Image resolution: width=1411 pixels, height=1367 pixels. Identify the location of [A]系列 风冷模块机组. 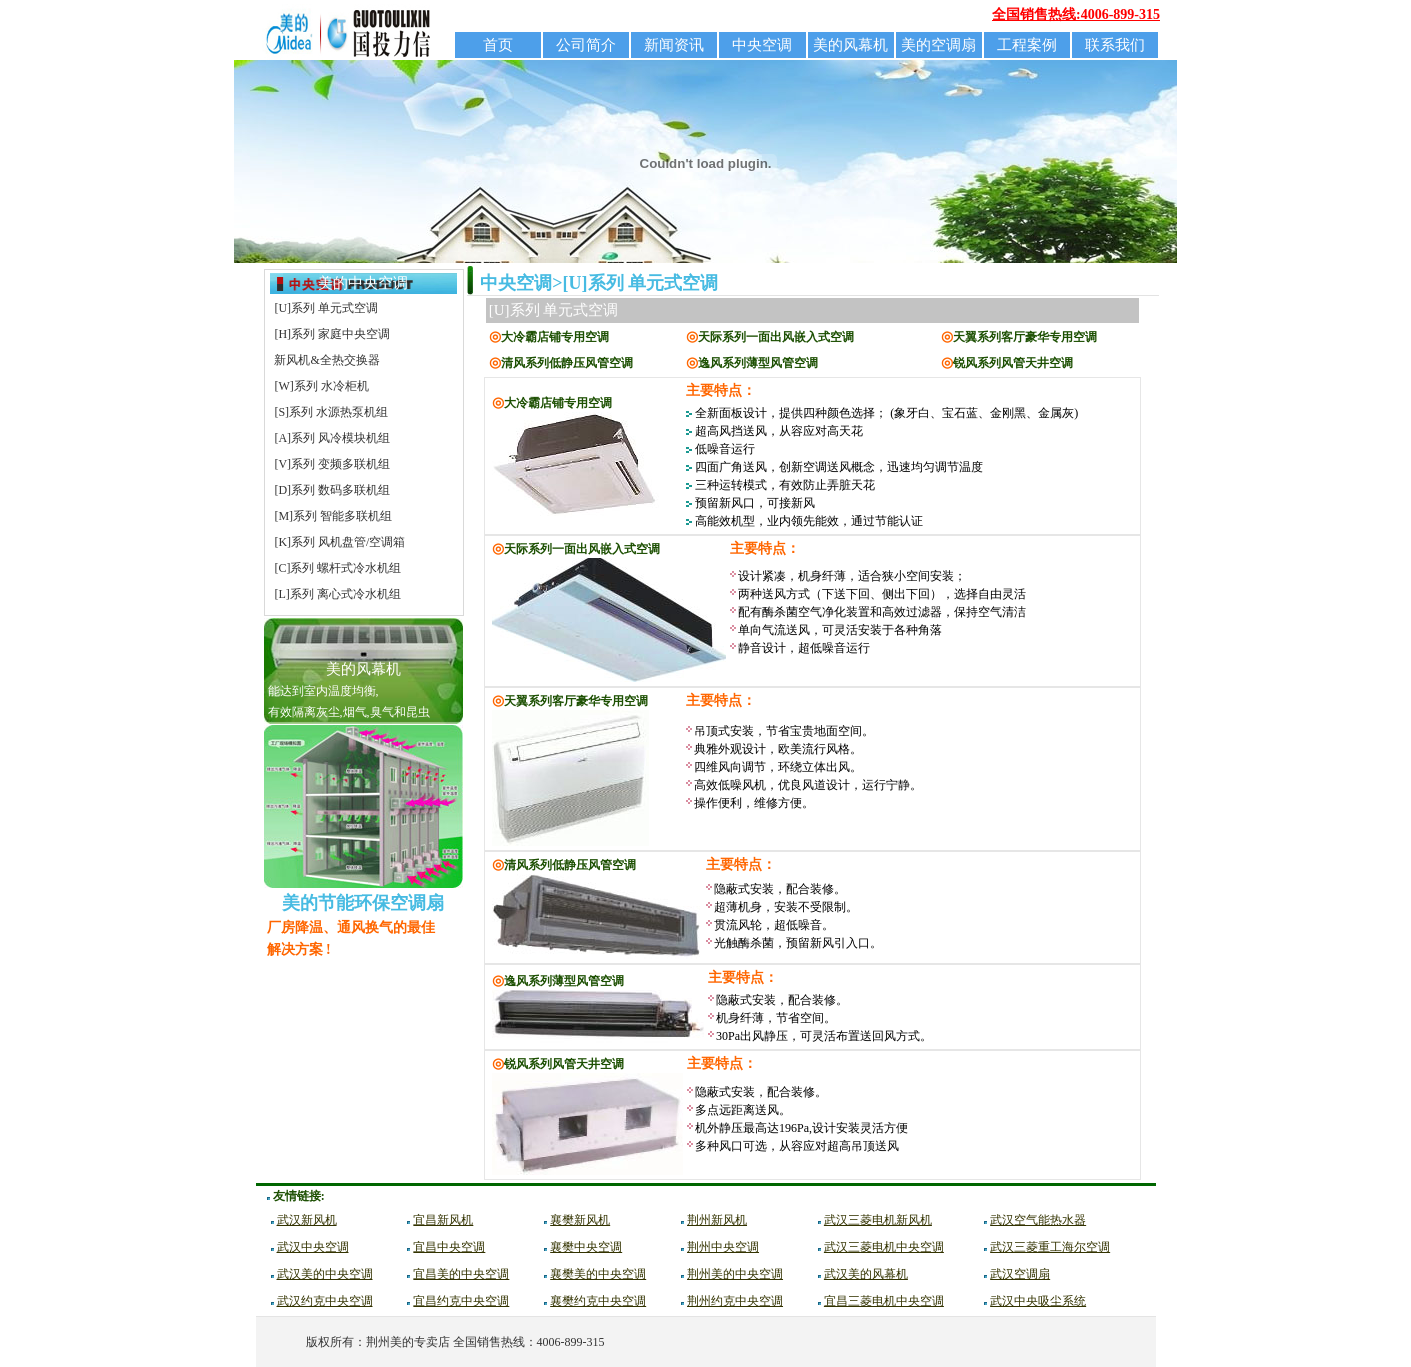
(332, 438).